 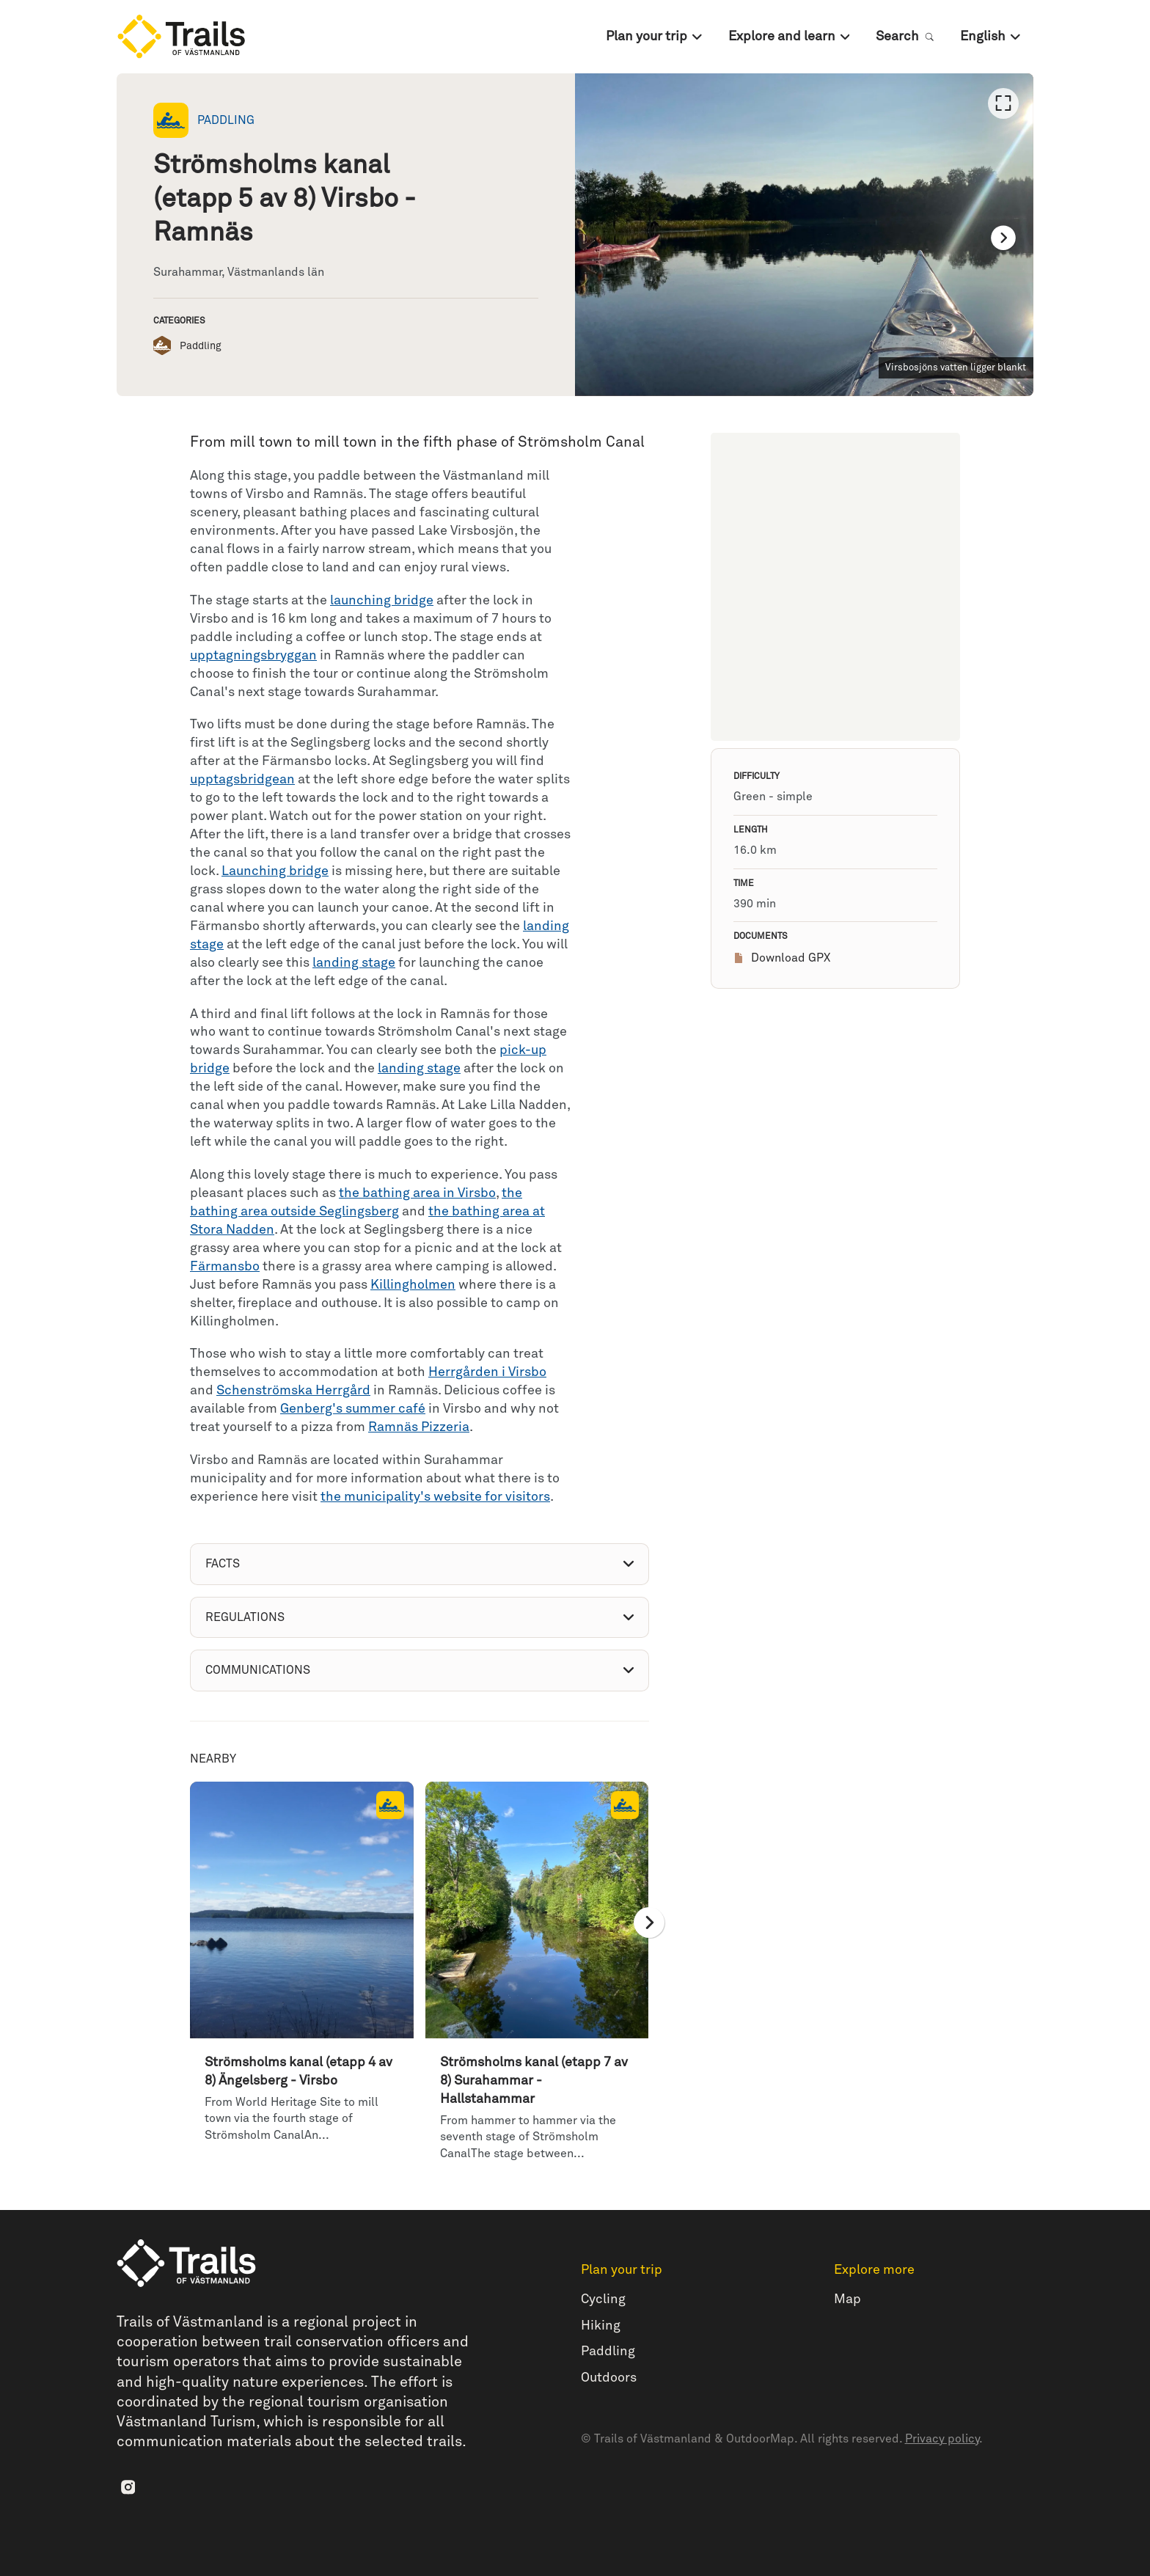 What do you see at coordinates (600, 2325) in the screenshot?
I see `Hiking` at bounding box center [600, 2325].